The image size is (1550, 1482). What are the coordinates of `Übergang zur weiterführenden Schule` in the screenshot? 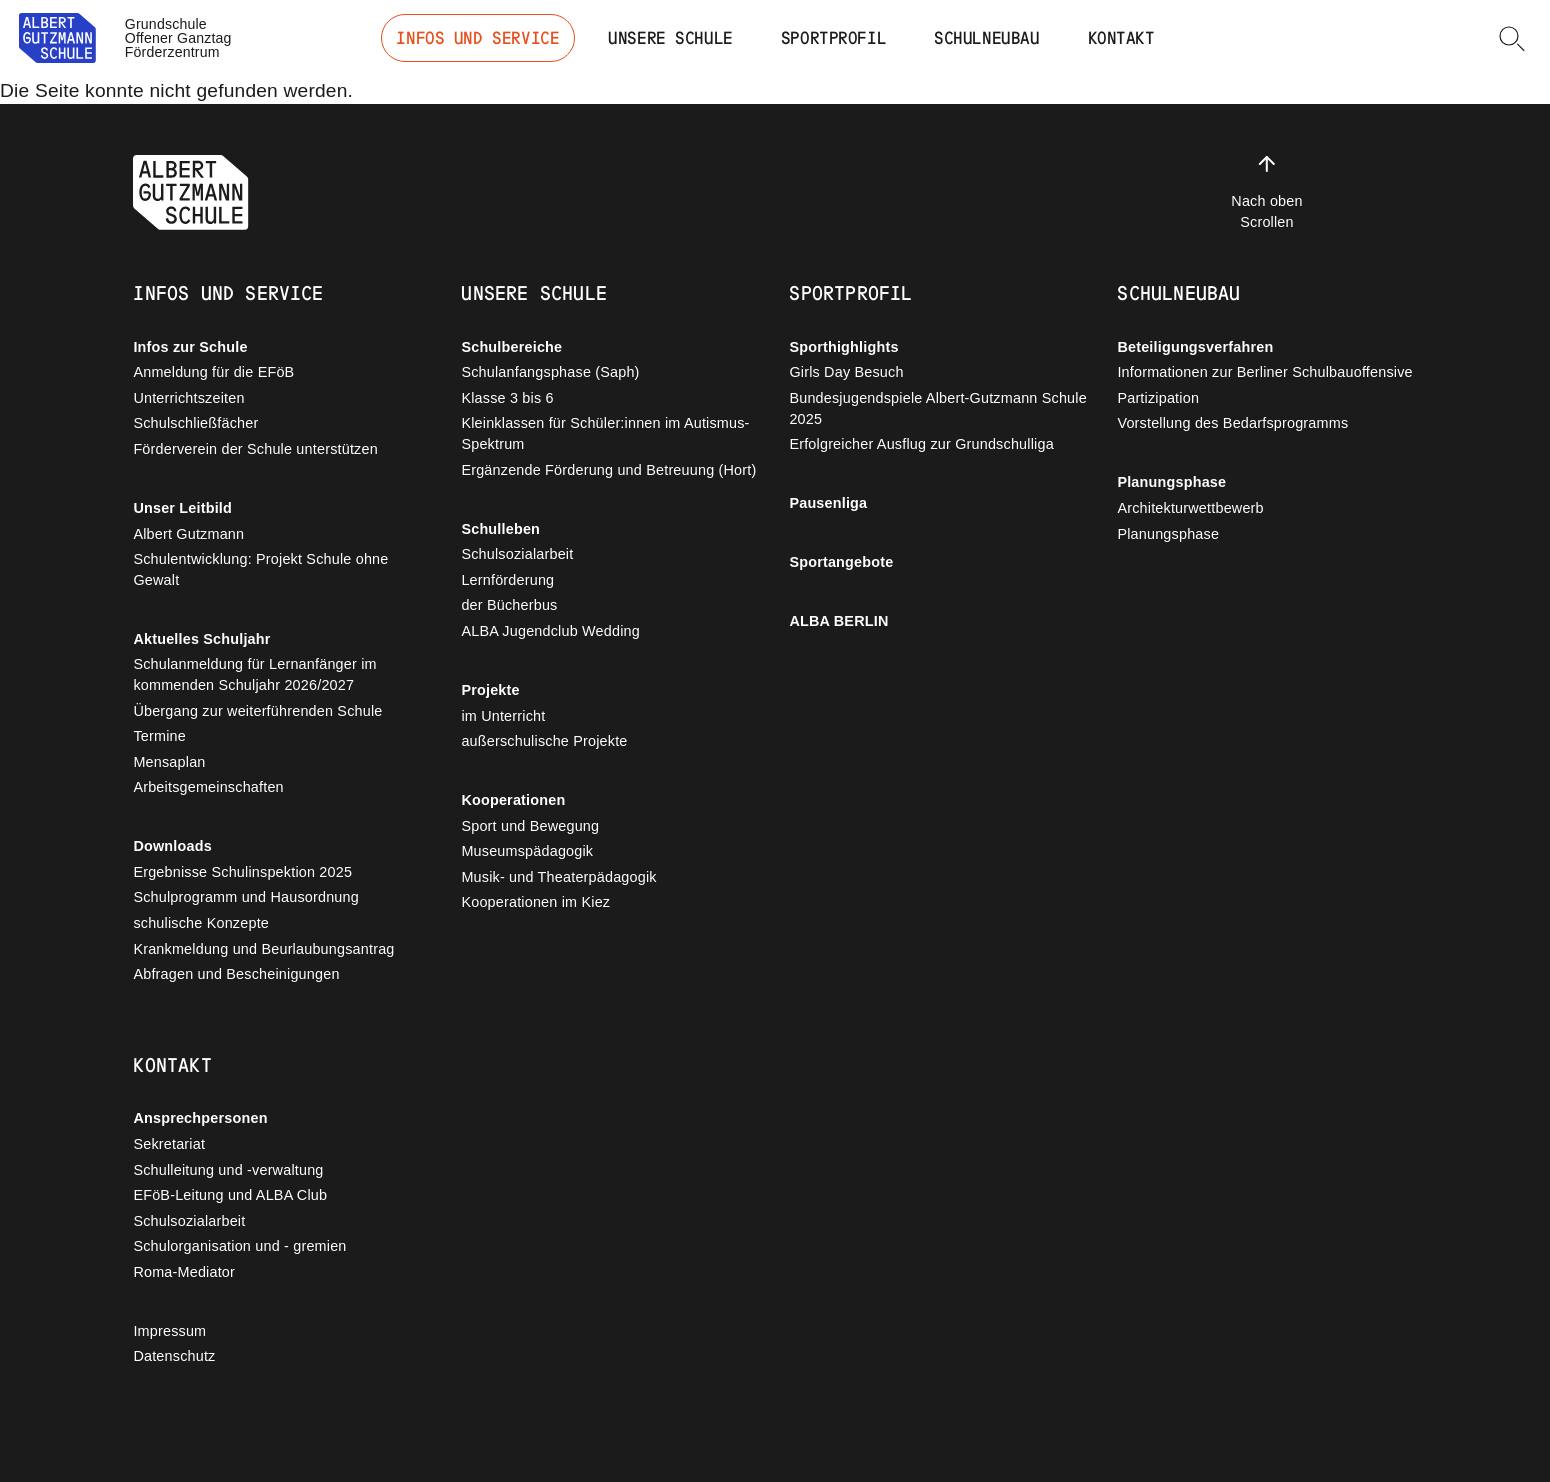 It's located at (257, 711).